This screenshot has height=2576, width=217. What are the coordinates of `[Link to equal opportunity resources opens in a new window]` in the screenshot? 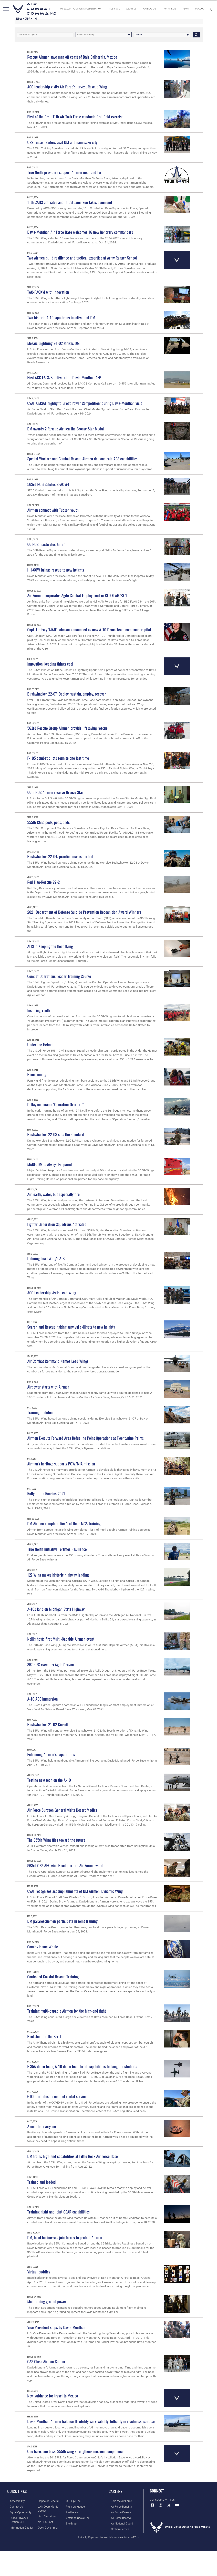 It's located at (17, 2511).